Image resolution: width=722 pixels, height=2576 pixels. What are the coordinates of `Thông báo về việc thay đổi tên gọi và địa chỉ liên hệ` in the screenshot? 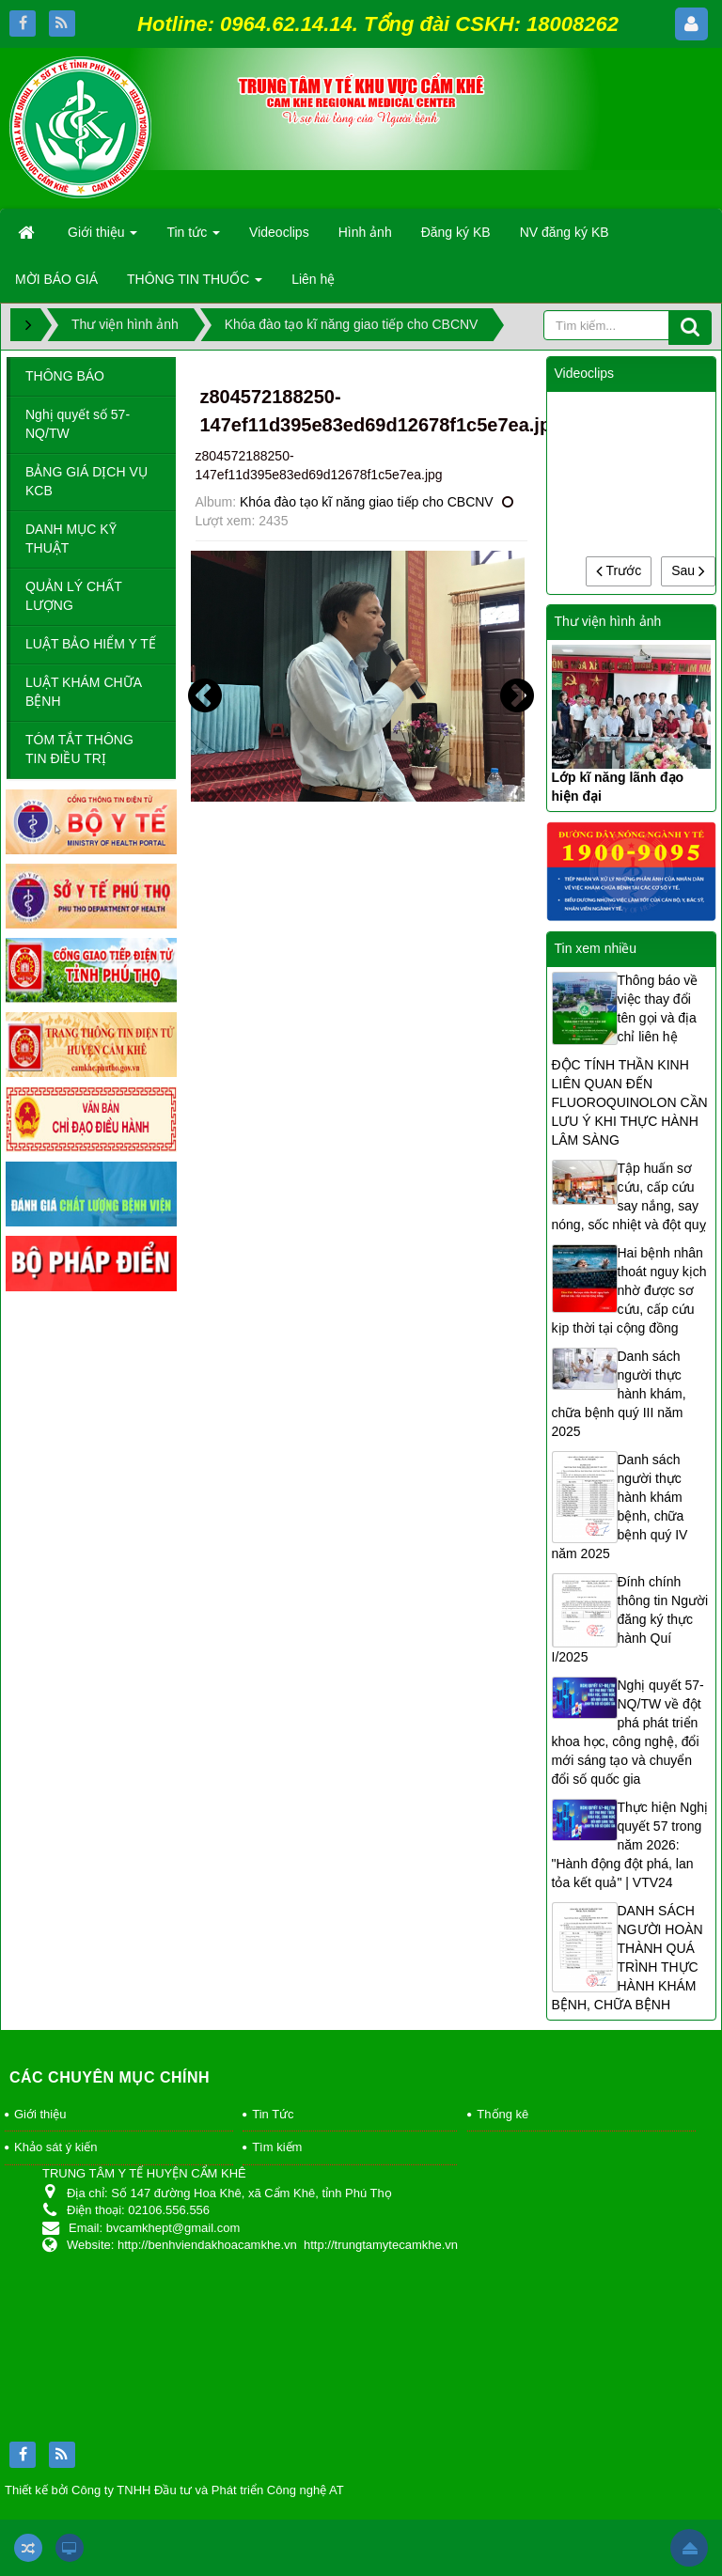 It's located at (658, 1008).